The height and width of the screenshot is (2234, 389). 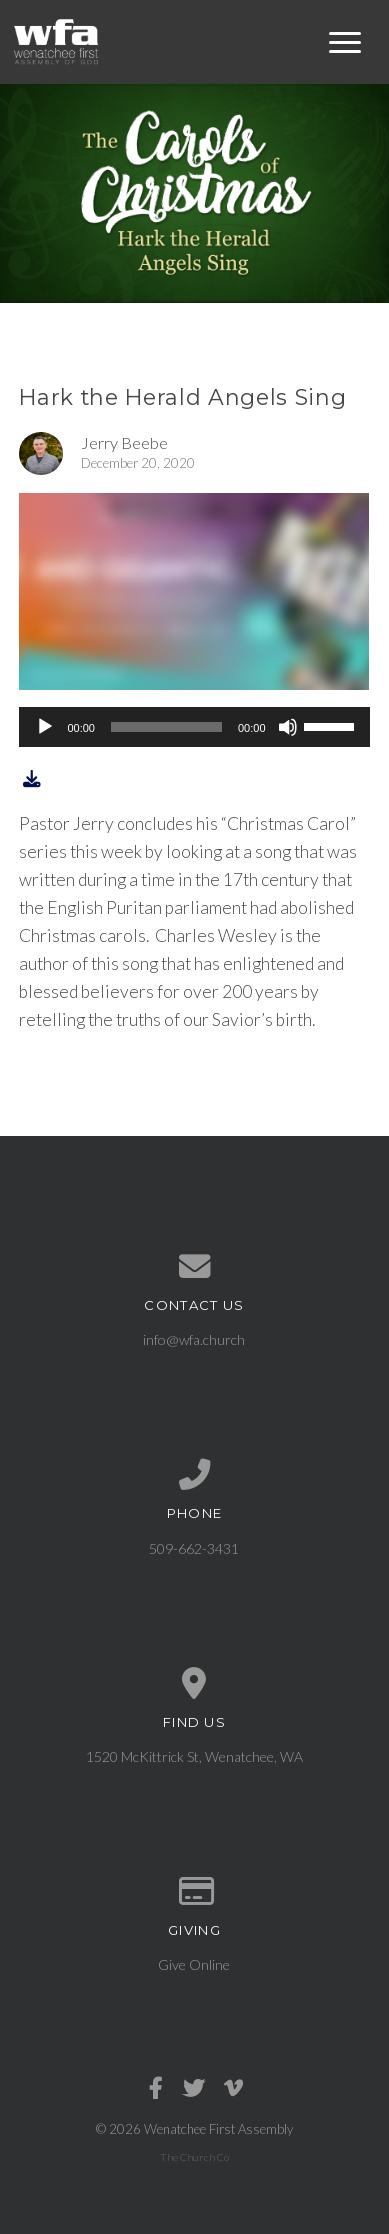 I want to click on [Mute], so click(x=288, y=727).